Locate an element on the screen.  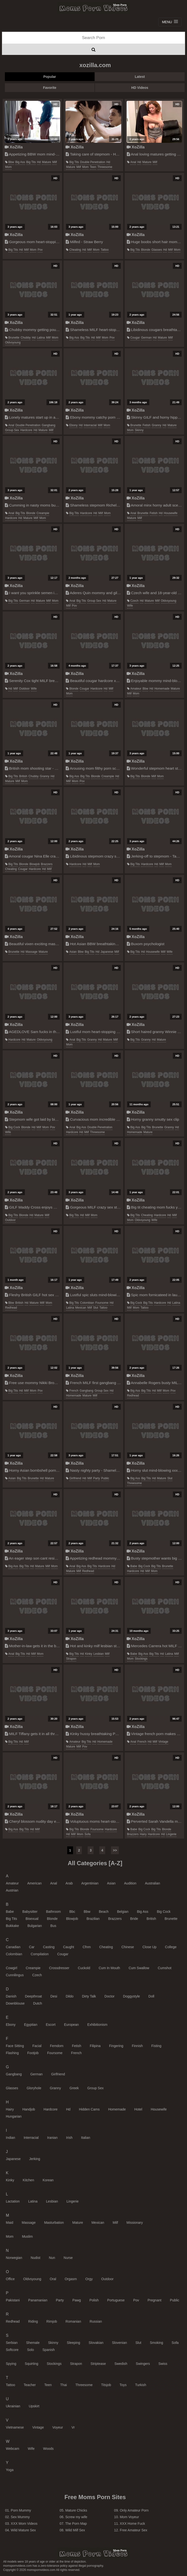
striptease is located at coordinates (98, 2364).